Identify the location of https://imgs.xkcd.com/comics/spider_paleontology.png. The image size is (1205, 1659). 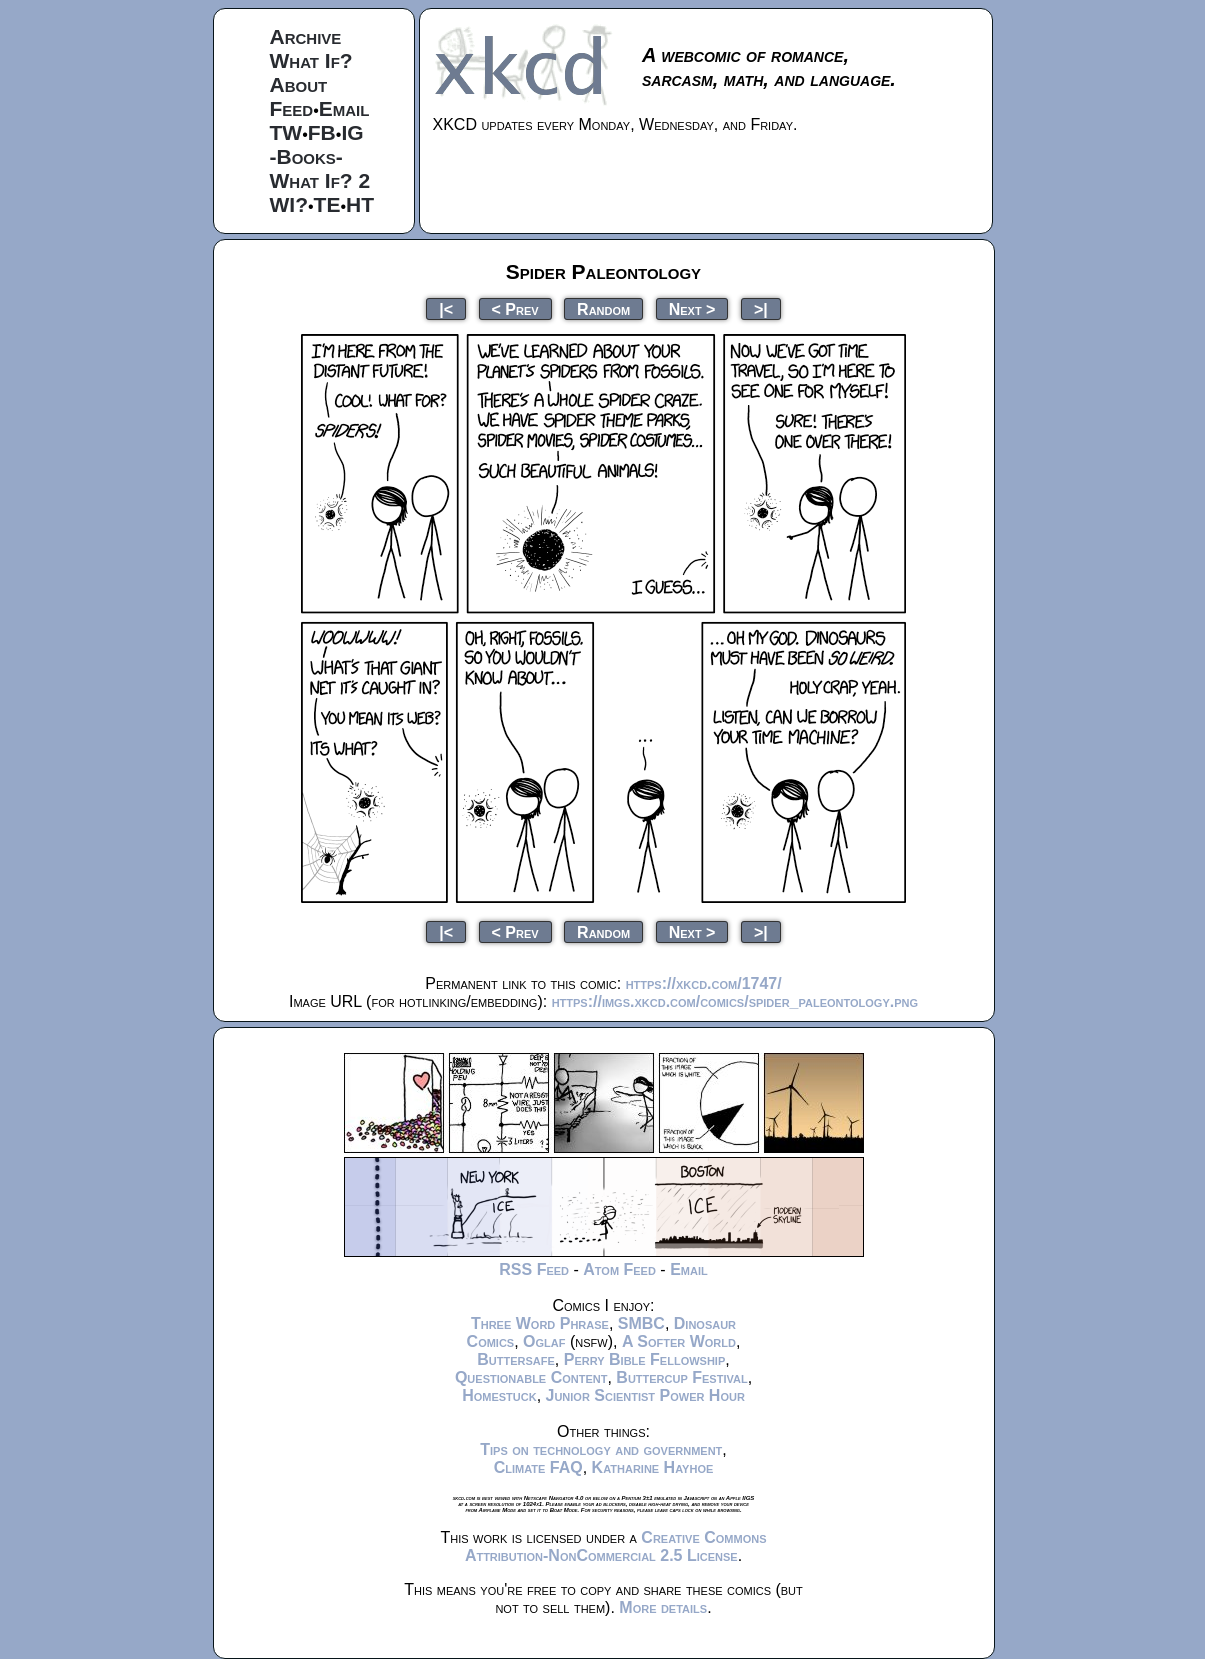
(735, 1001).